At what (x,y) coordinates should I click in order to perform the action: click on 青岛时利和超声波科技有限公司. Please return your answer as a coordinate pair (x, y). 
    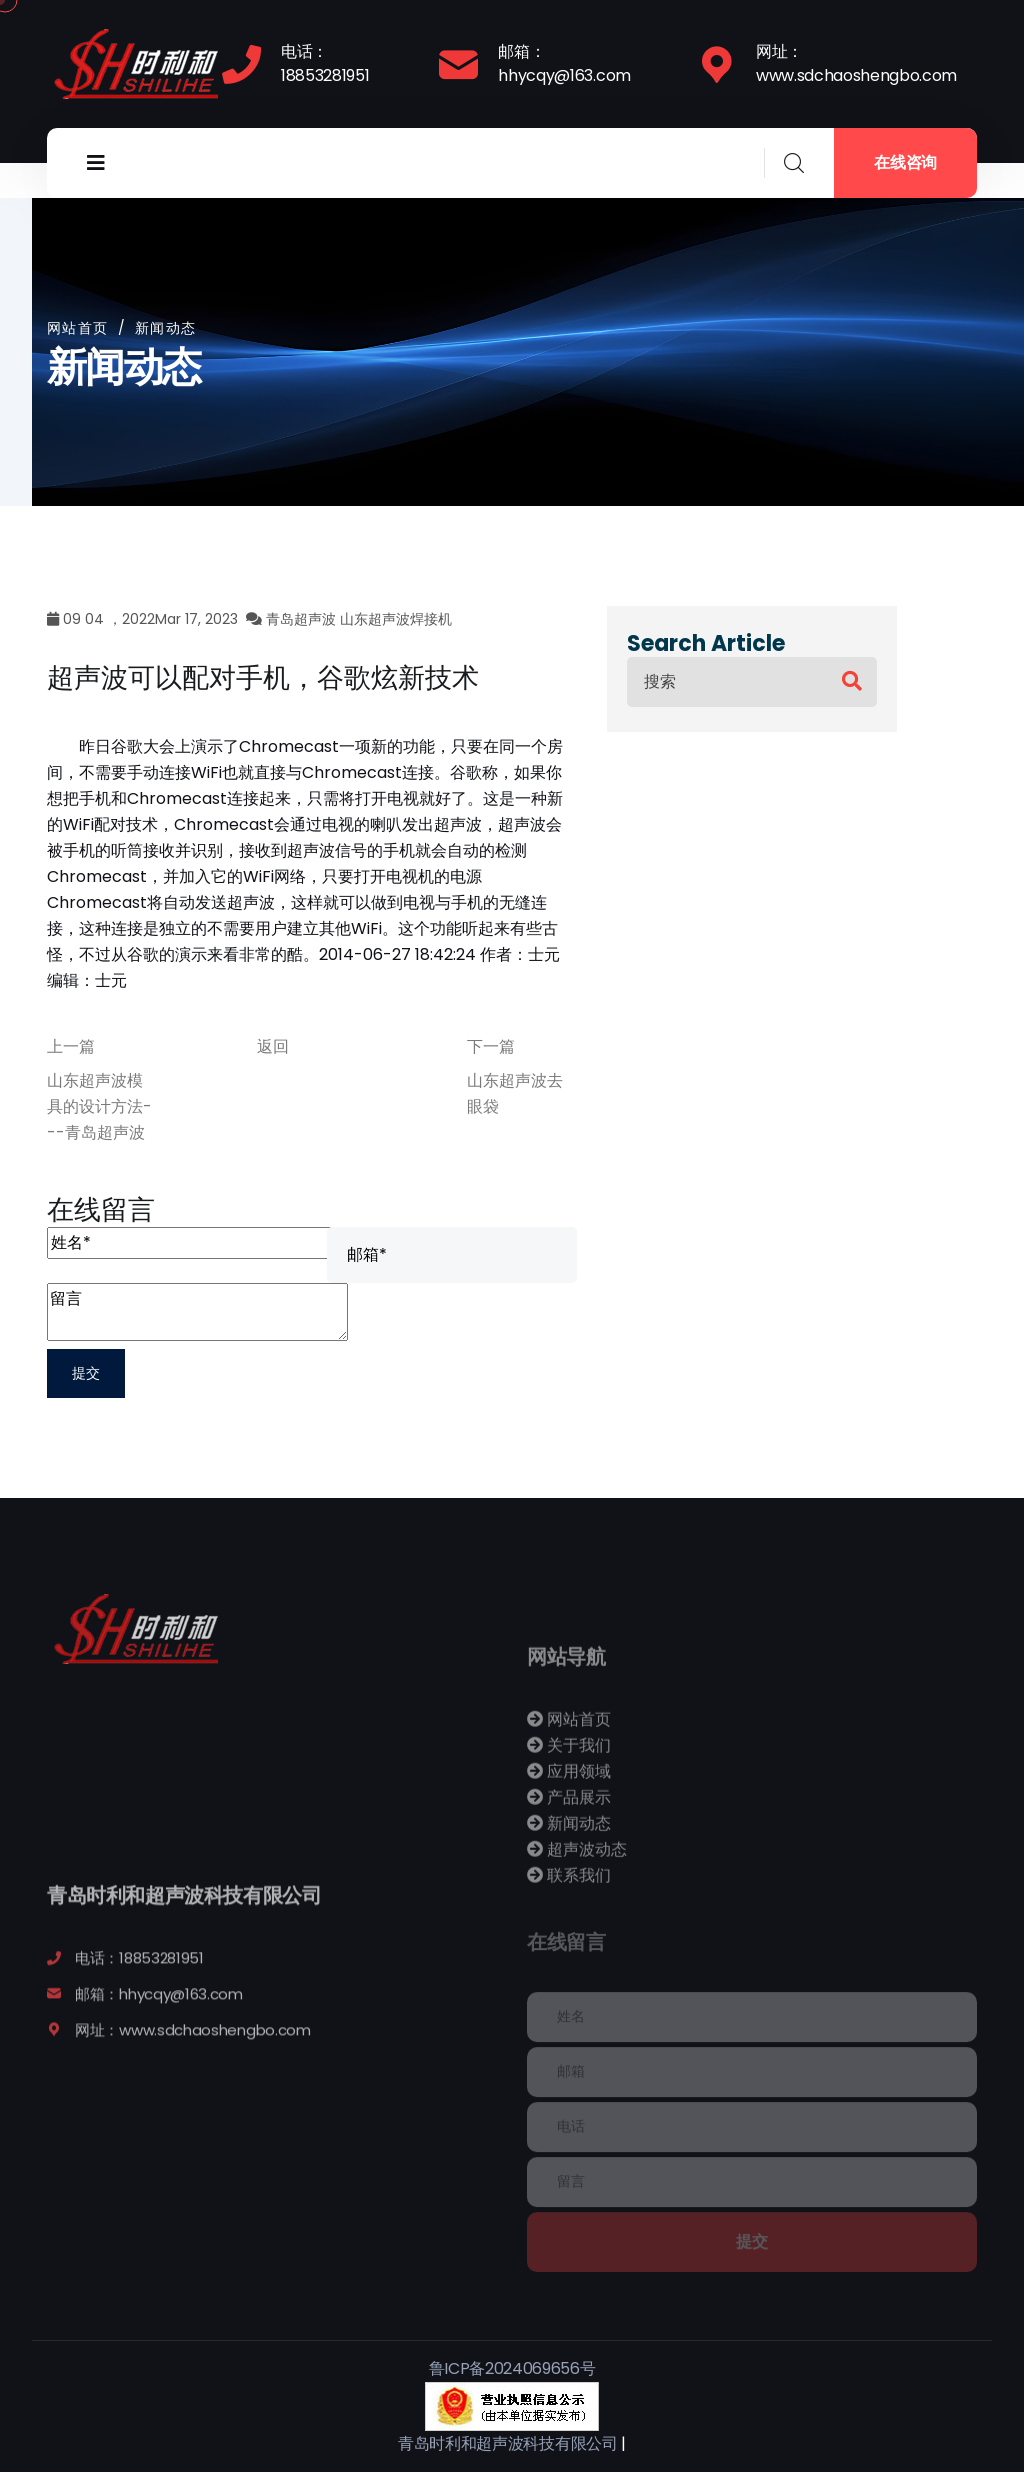
    Looking at the image, I should click on (508, 2443).